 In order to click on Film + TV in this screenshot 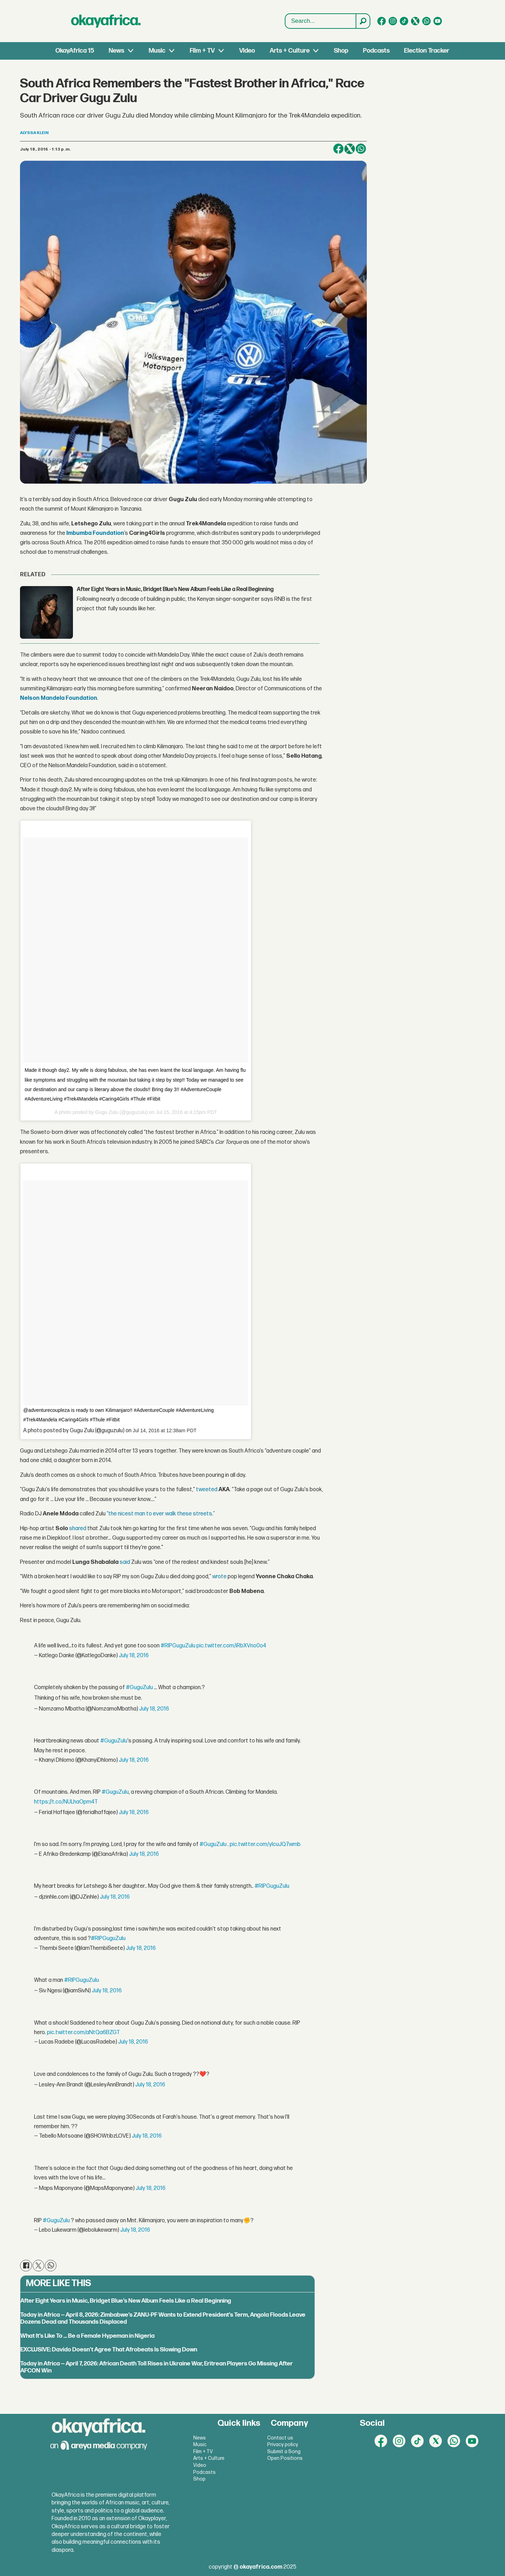, I will do `click(202, 50)`.